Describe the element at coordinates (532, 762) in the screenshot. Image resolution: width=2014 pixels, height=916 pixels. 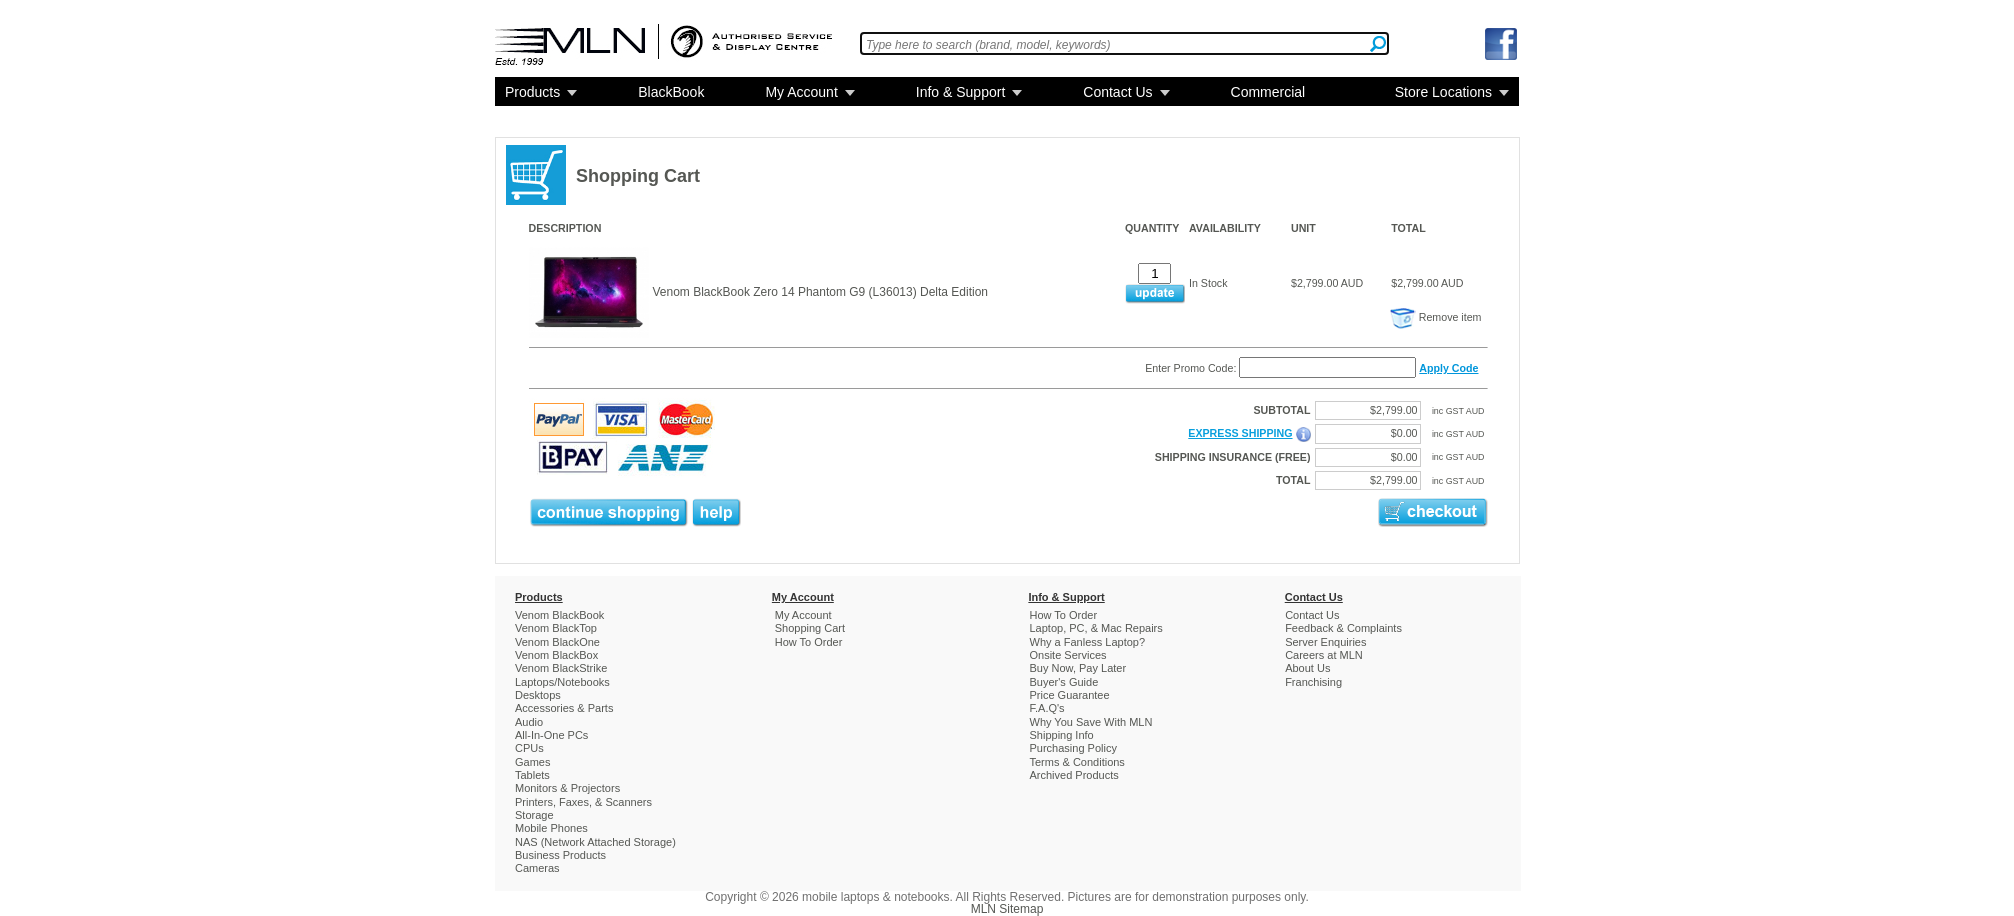
I see `Games` at that location.